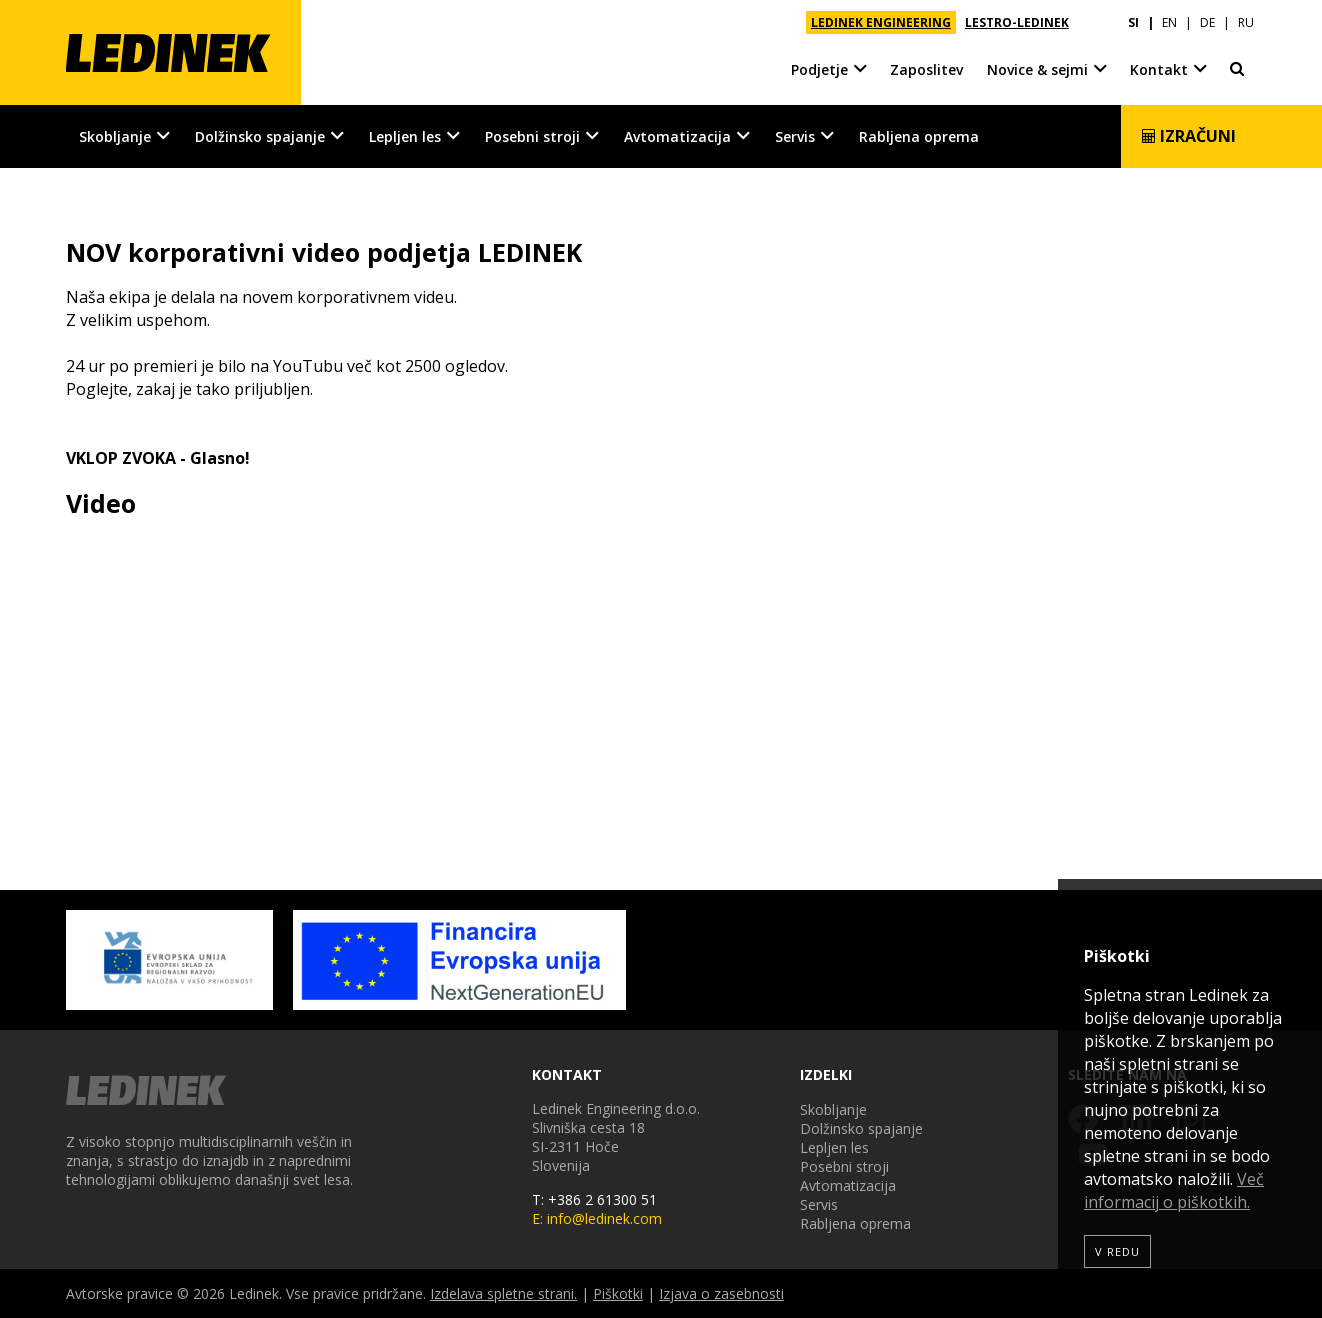  I want to click on LEDINEK ENGINEERING, so click(881, 22).